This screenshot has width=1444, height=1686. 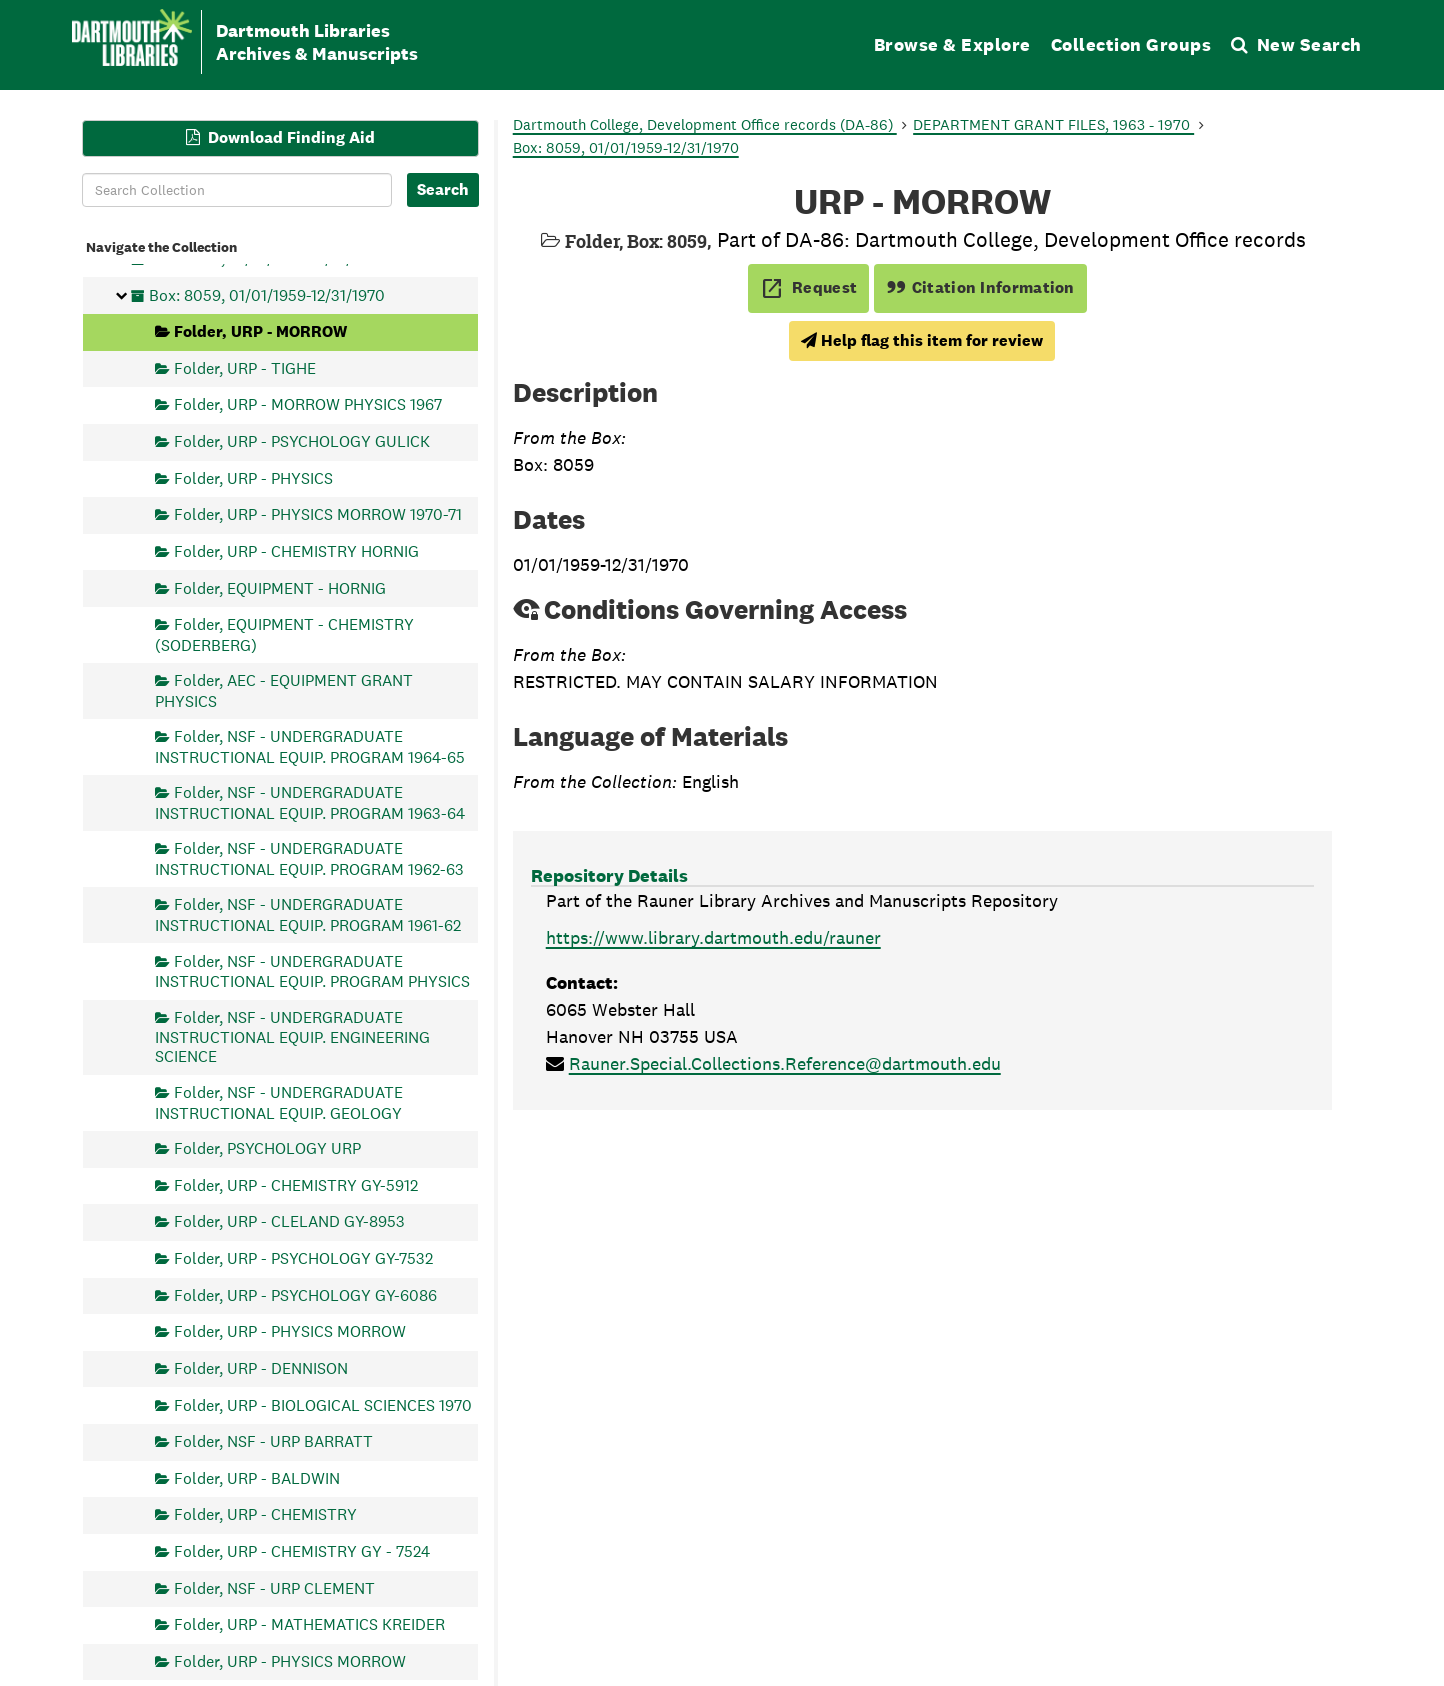 I want to click on Help flag this item for review, so click(x=922, y=340).